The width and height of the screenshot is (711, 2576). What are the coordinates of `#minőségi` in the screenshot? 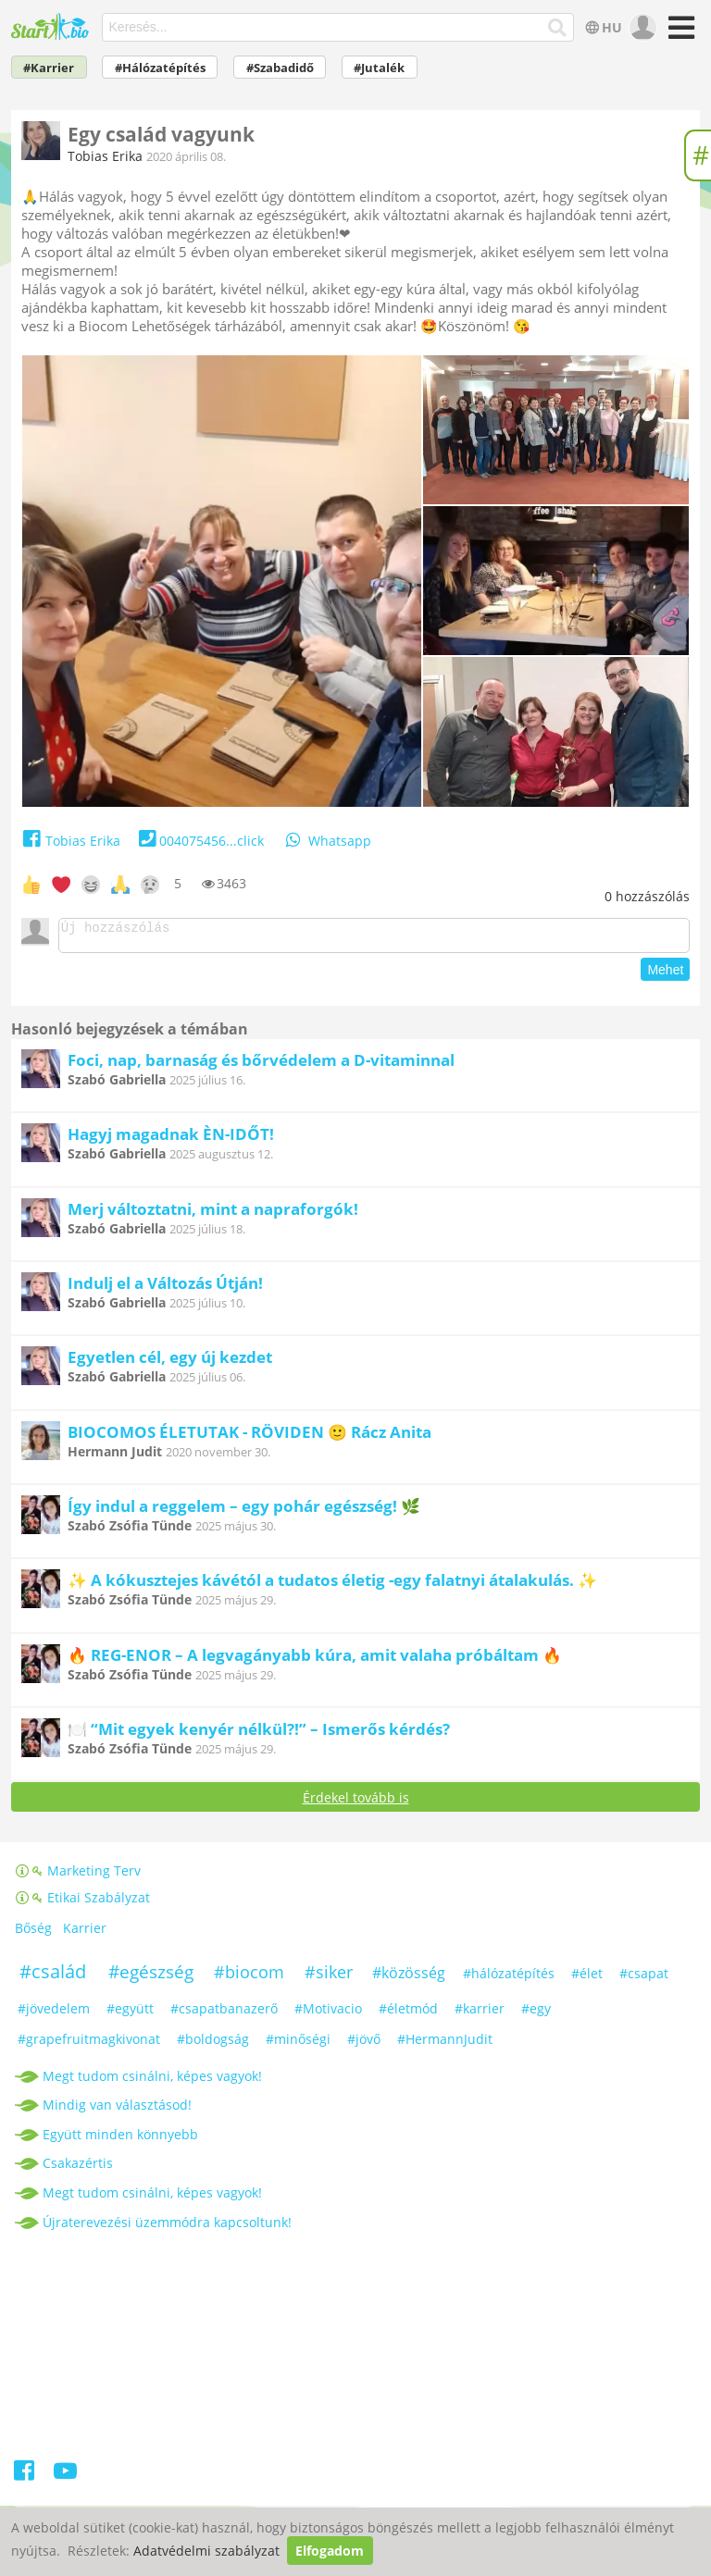 It's located at (298, 2044).